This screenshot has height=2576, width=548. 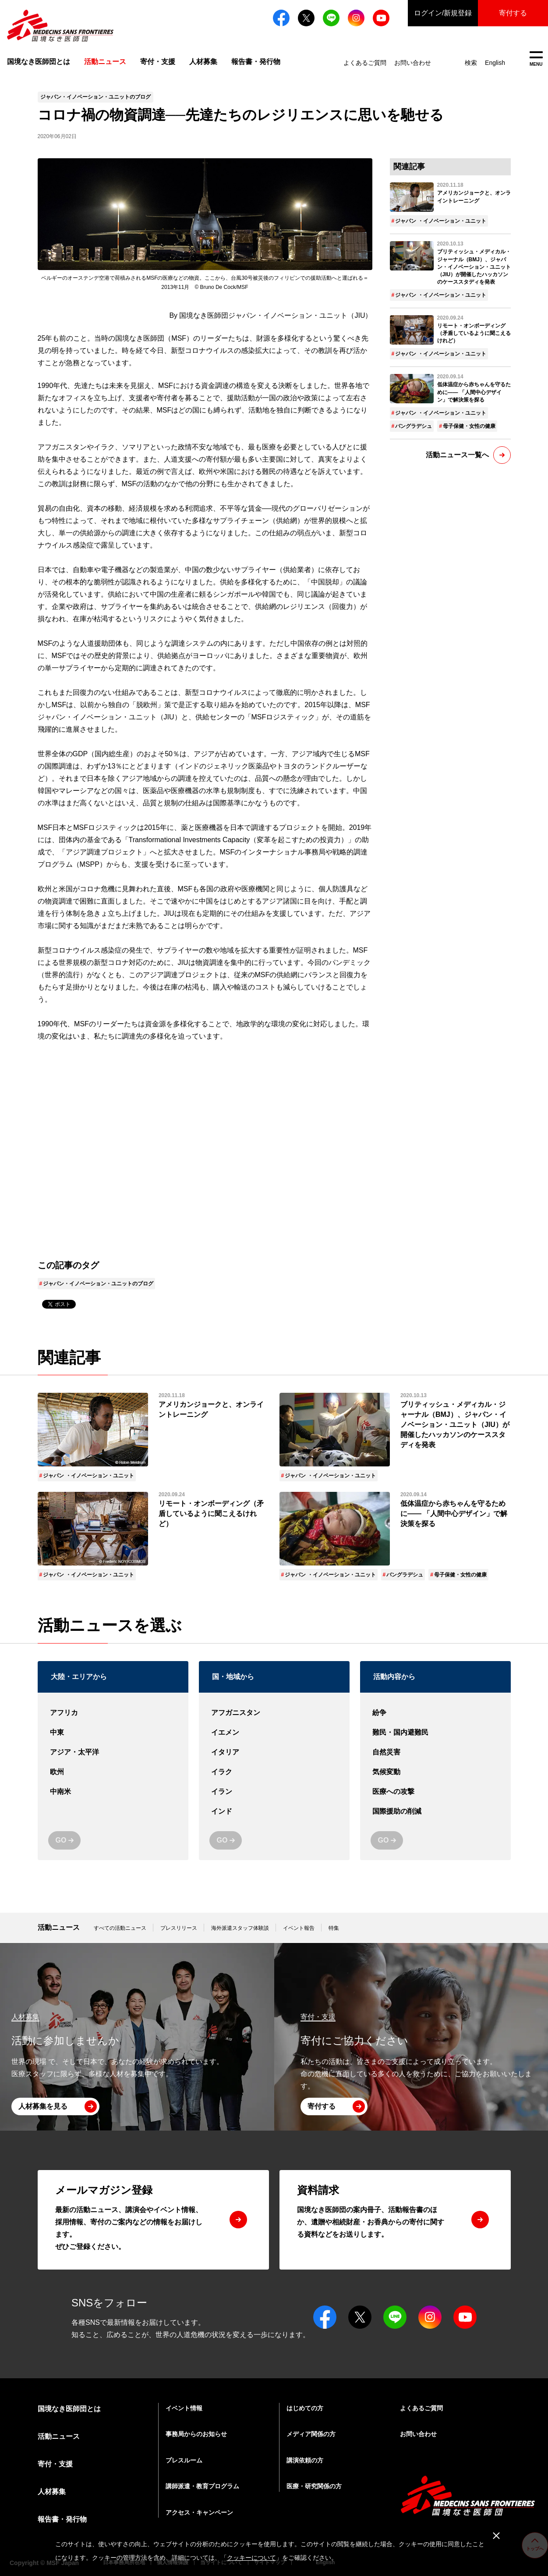 I want to click on English, so click(x=495, y=62).